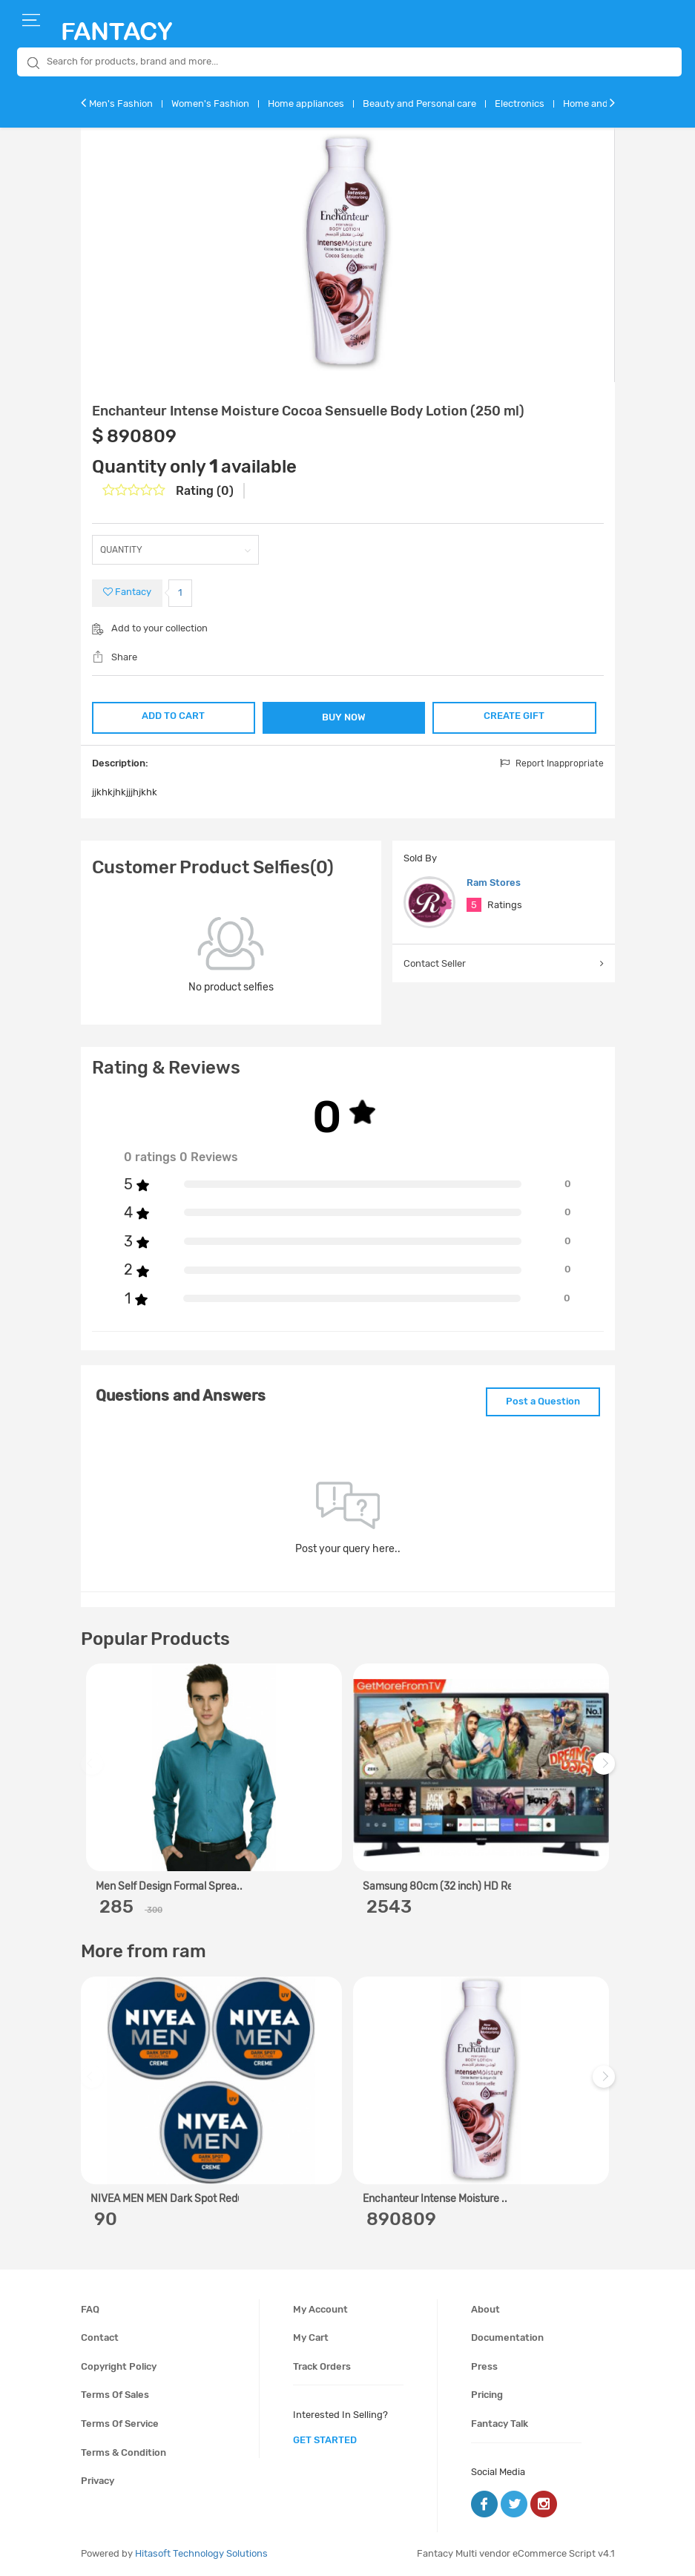  I want to click on Documentation, so click(507, 2337).